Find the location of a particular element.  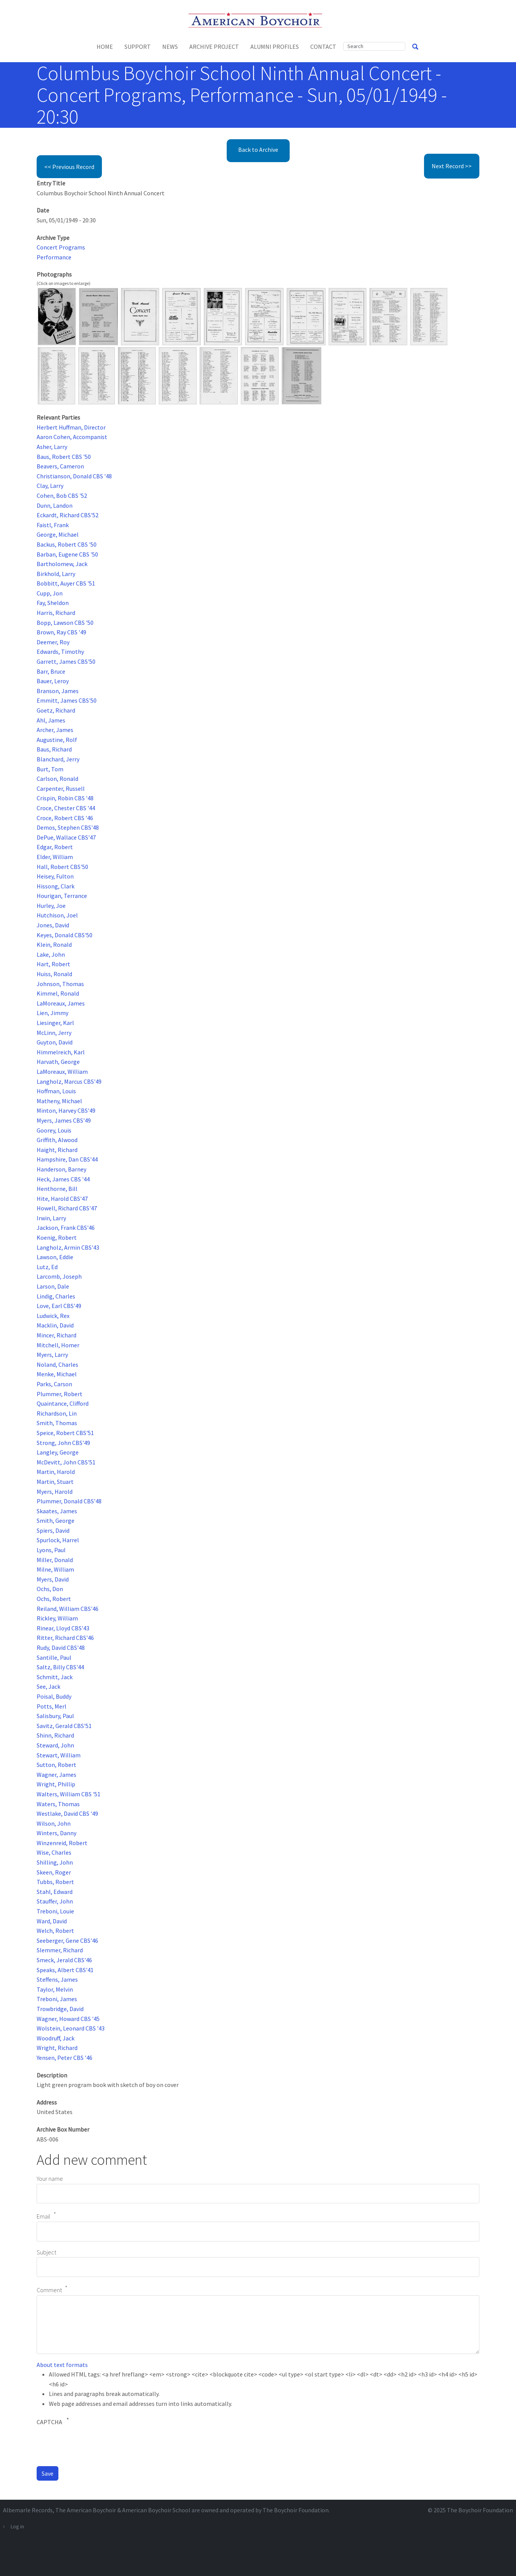

Taylor, Melvin is located at coordinates (55, 1989).